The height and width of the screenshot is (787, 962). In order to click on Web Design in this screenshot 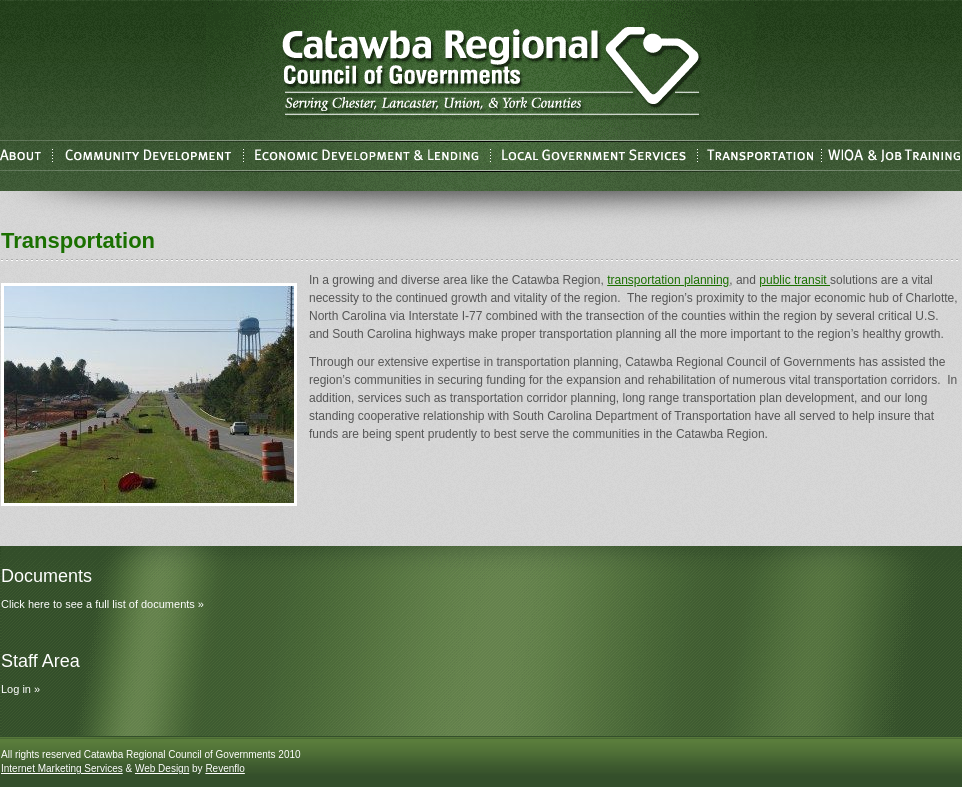, I will do `click(162, 768)`.